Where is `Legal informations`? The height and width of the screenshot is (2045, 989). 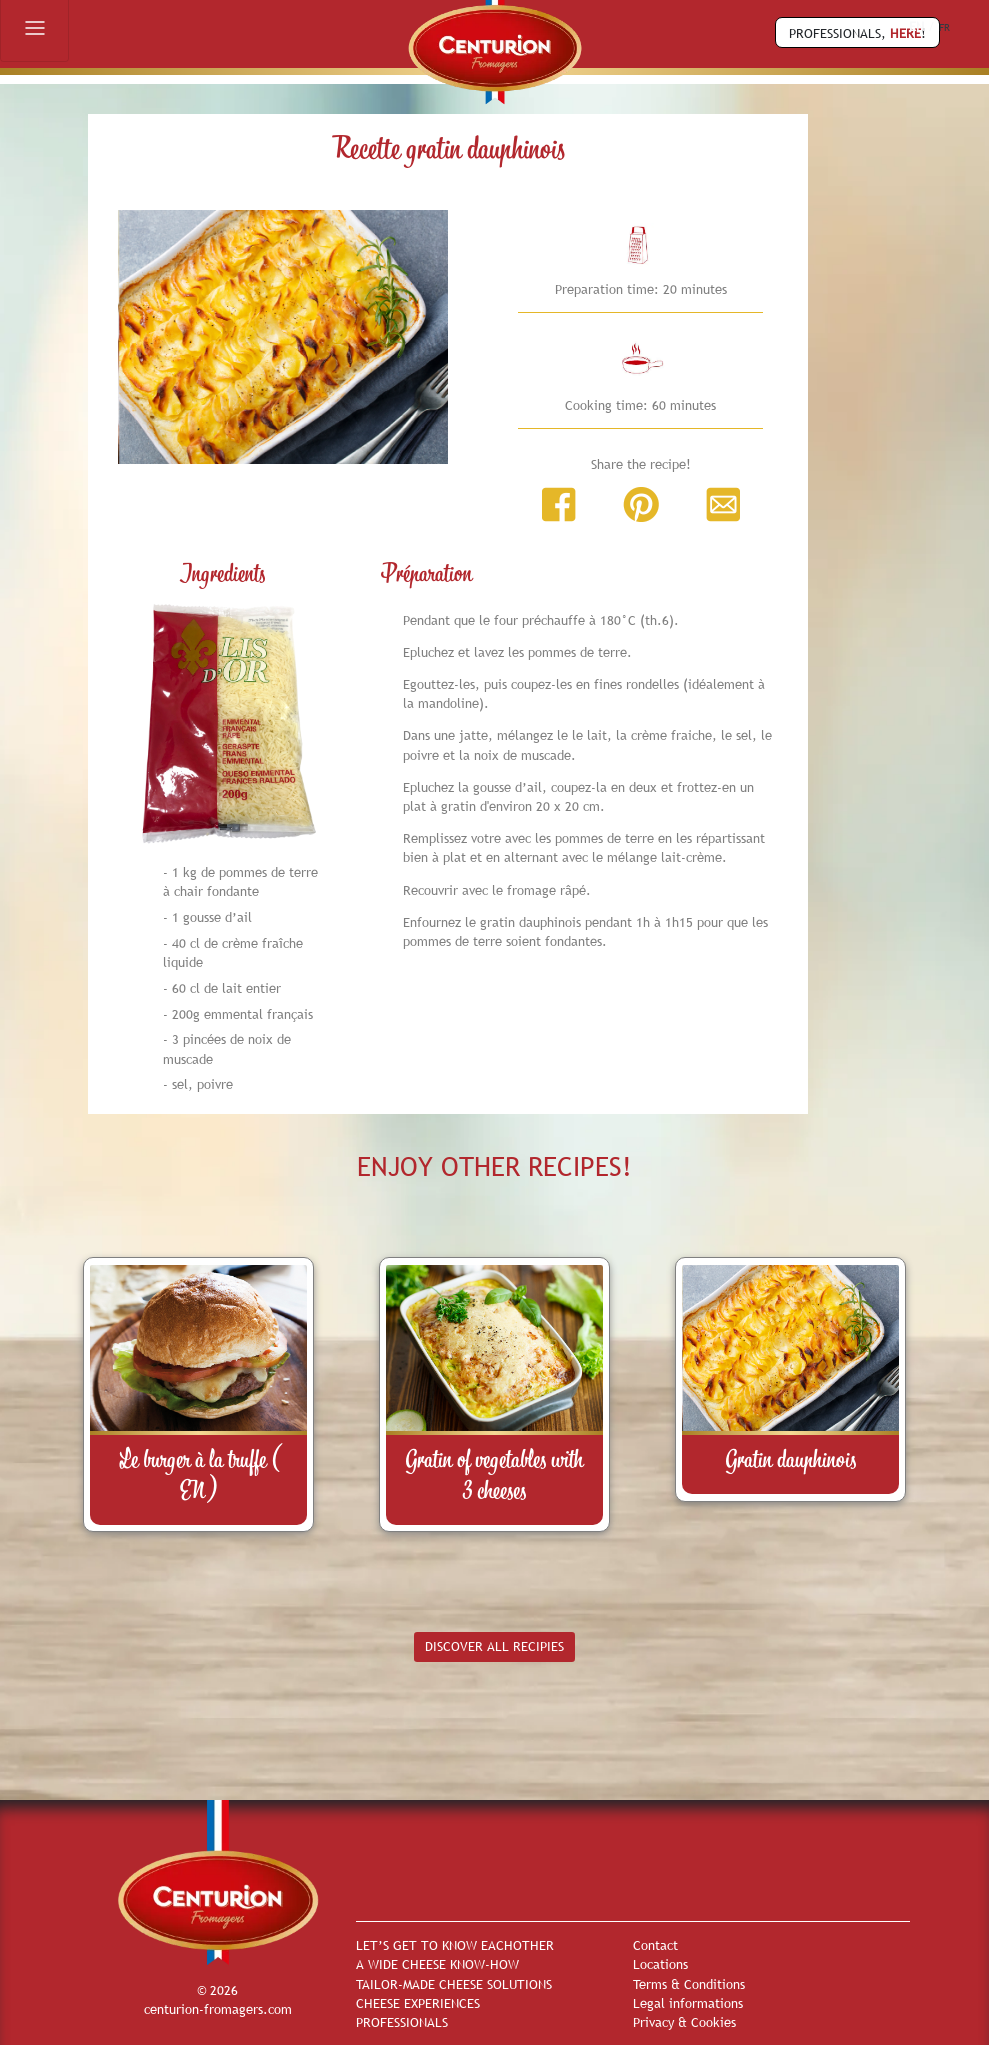 Legal informations is located at coordinates (688, 2003).